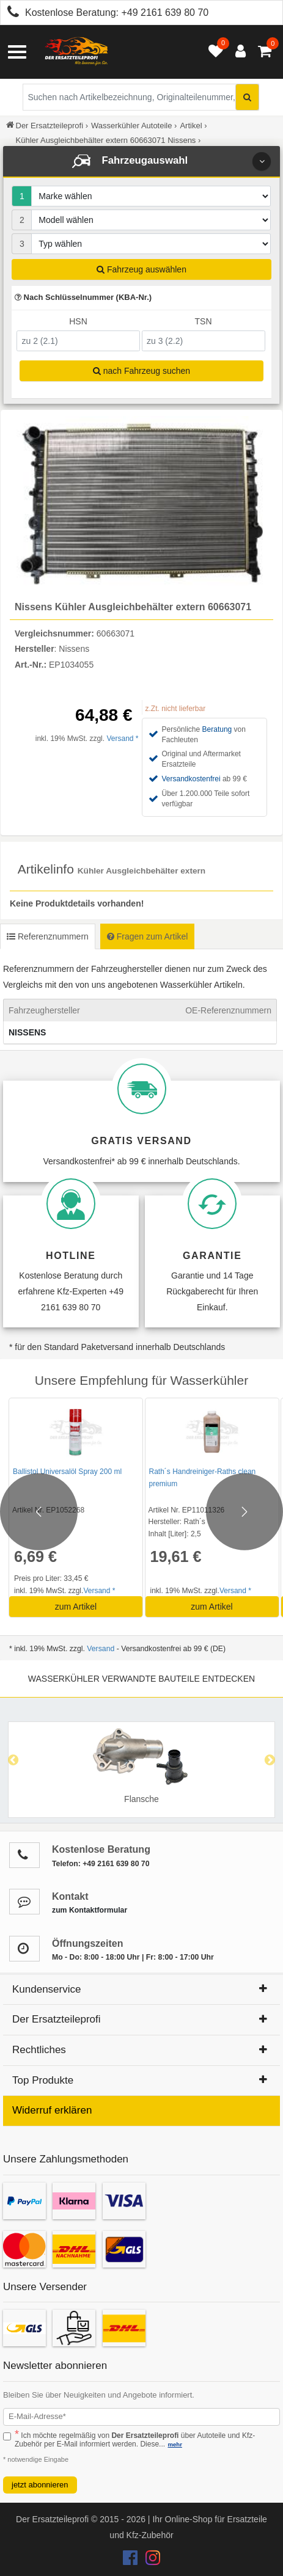 The width and height of the screenshot is (283, 2576). What do you see at coordinates (191, 779) in the screenshot?
I see `Versandkostenfrei` at bounding box center [191, 779].